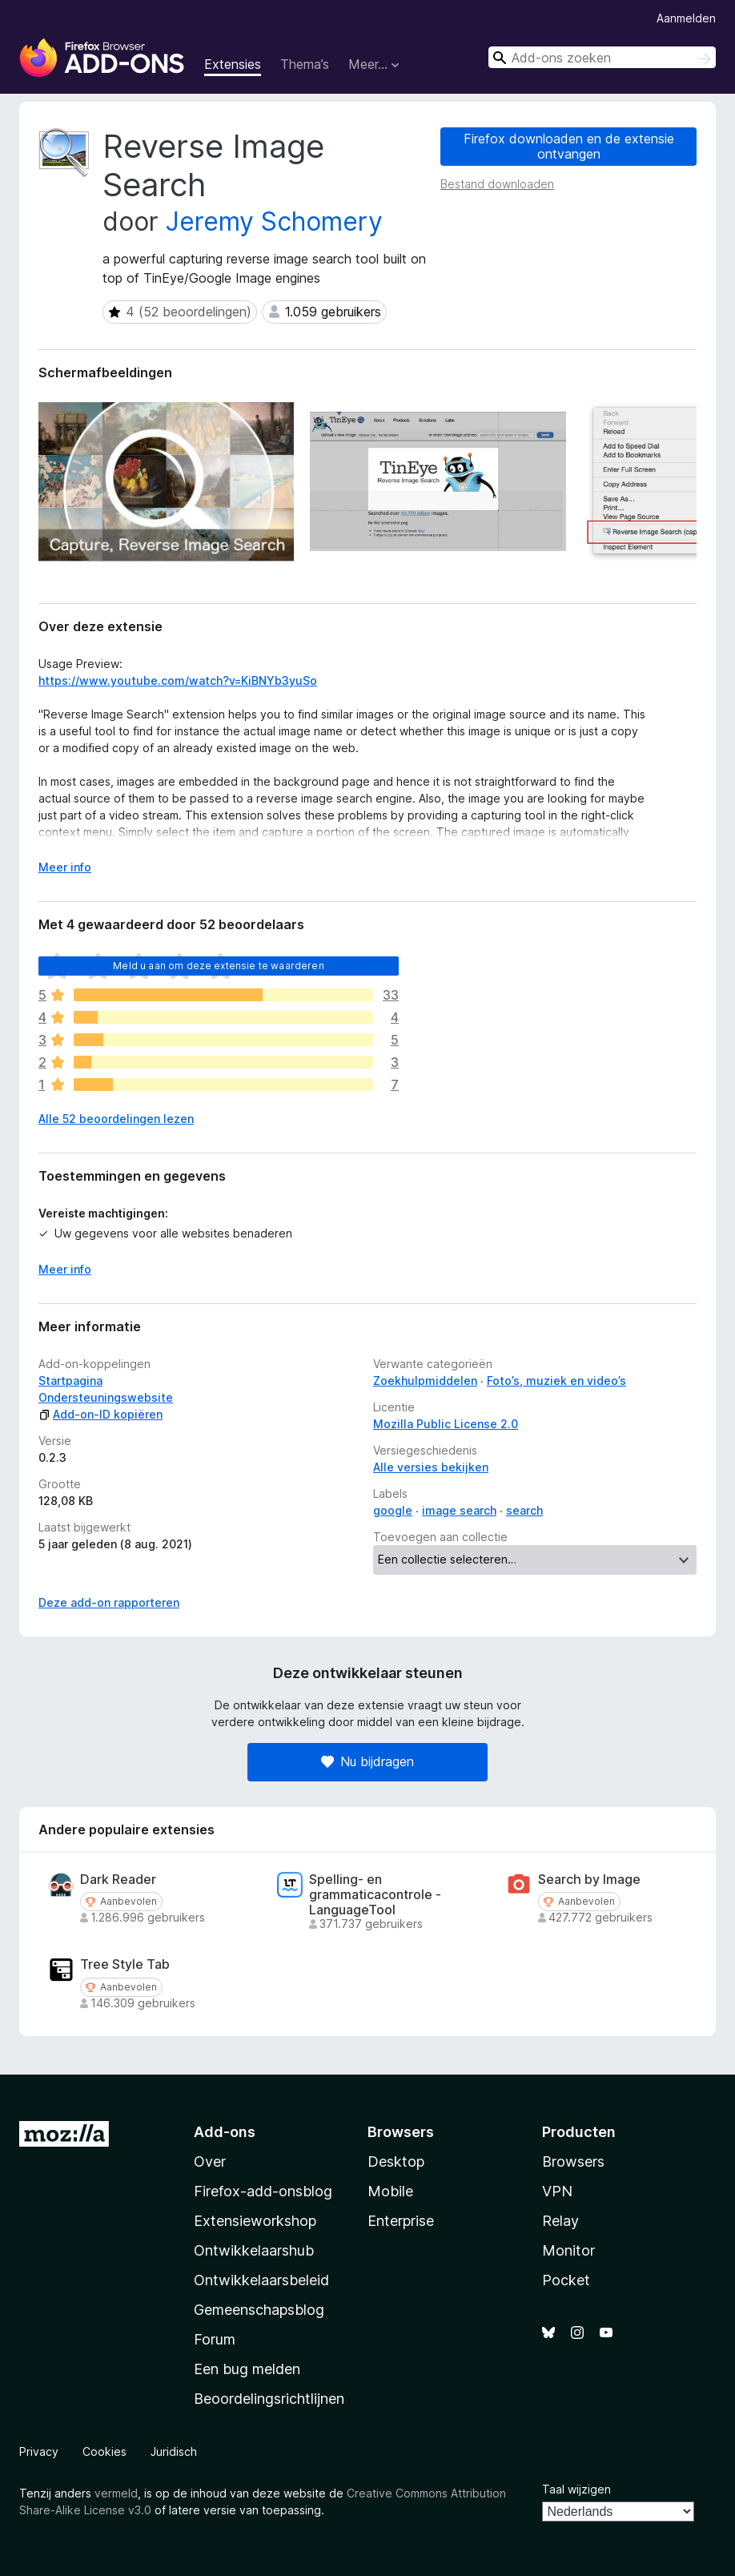 The height and width of the screenshot is (2576, 735). Describe the element at coordinates (390, 2191) in the screenshot. I see `Mobile` at that location.